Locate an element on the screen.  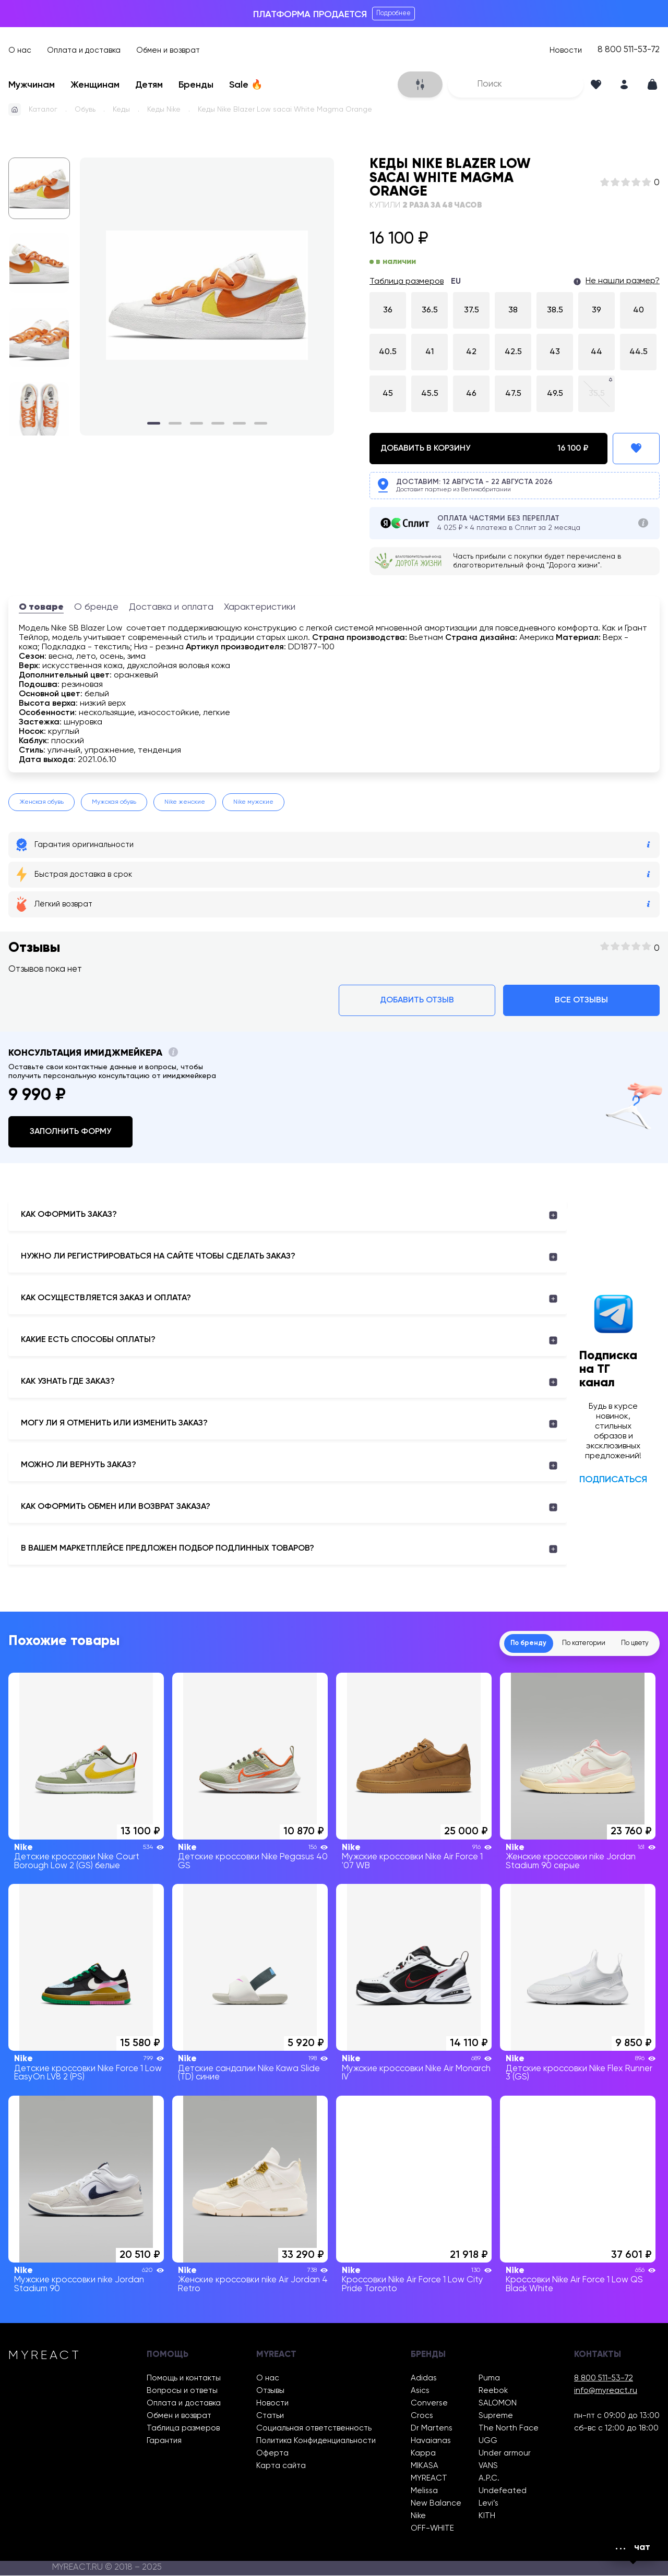
A.P.C. is located at coordinates (489, 2479).